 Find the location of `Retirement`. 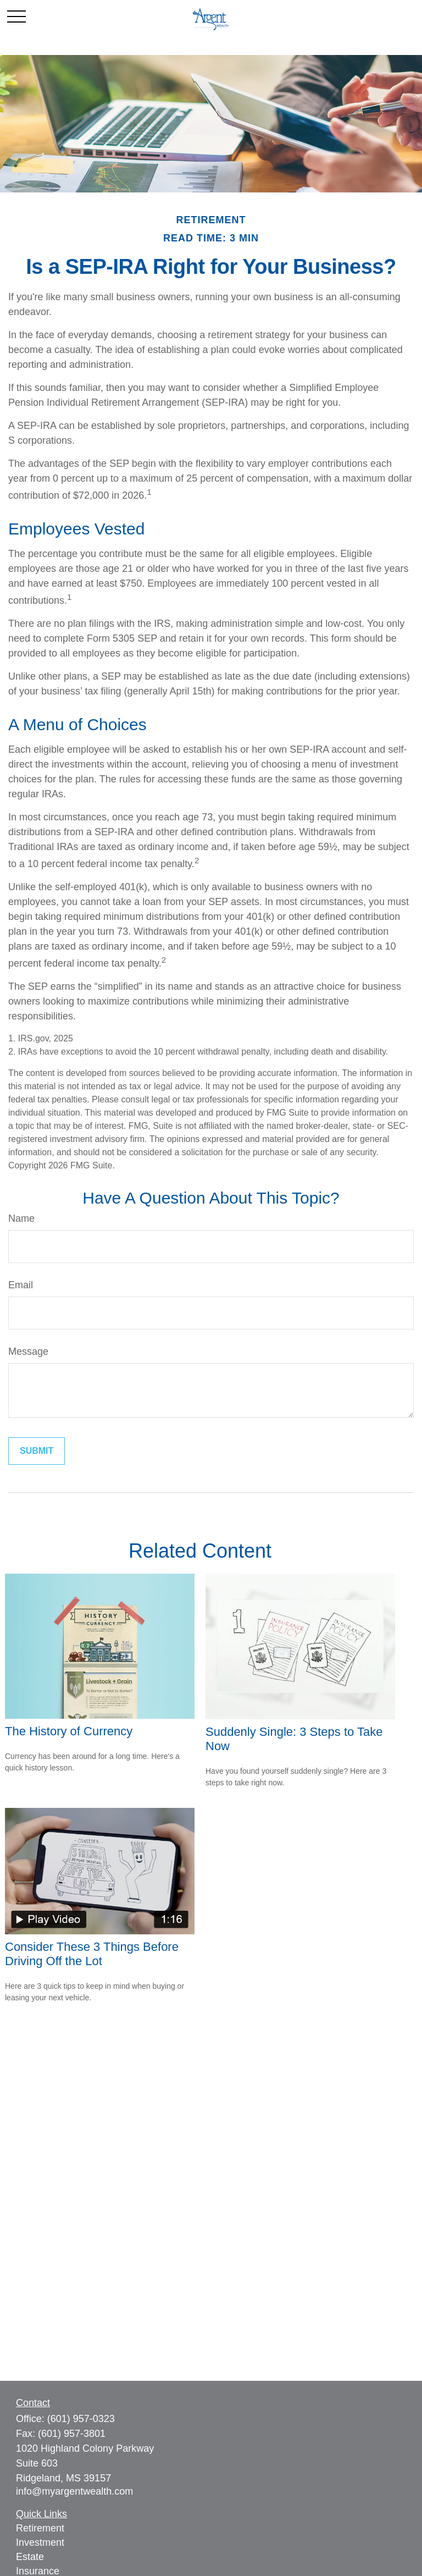

Retirement is located at coordinates (40, 2528).